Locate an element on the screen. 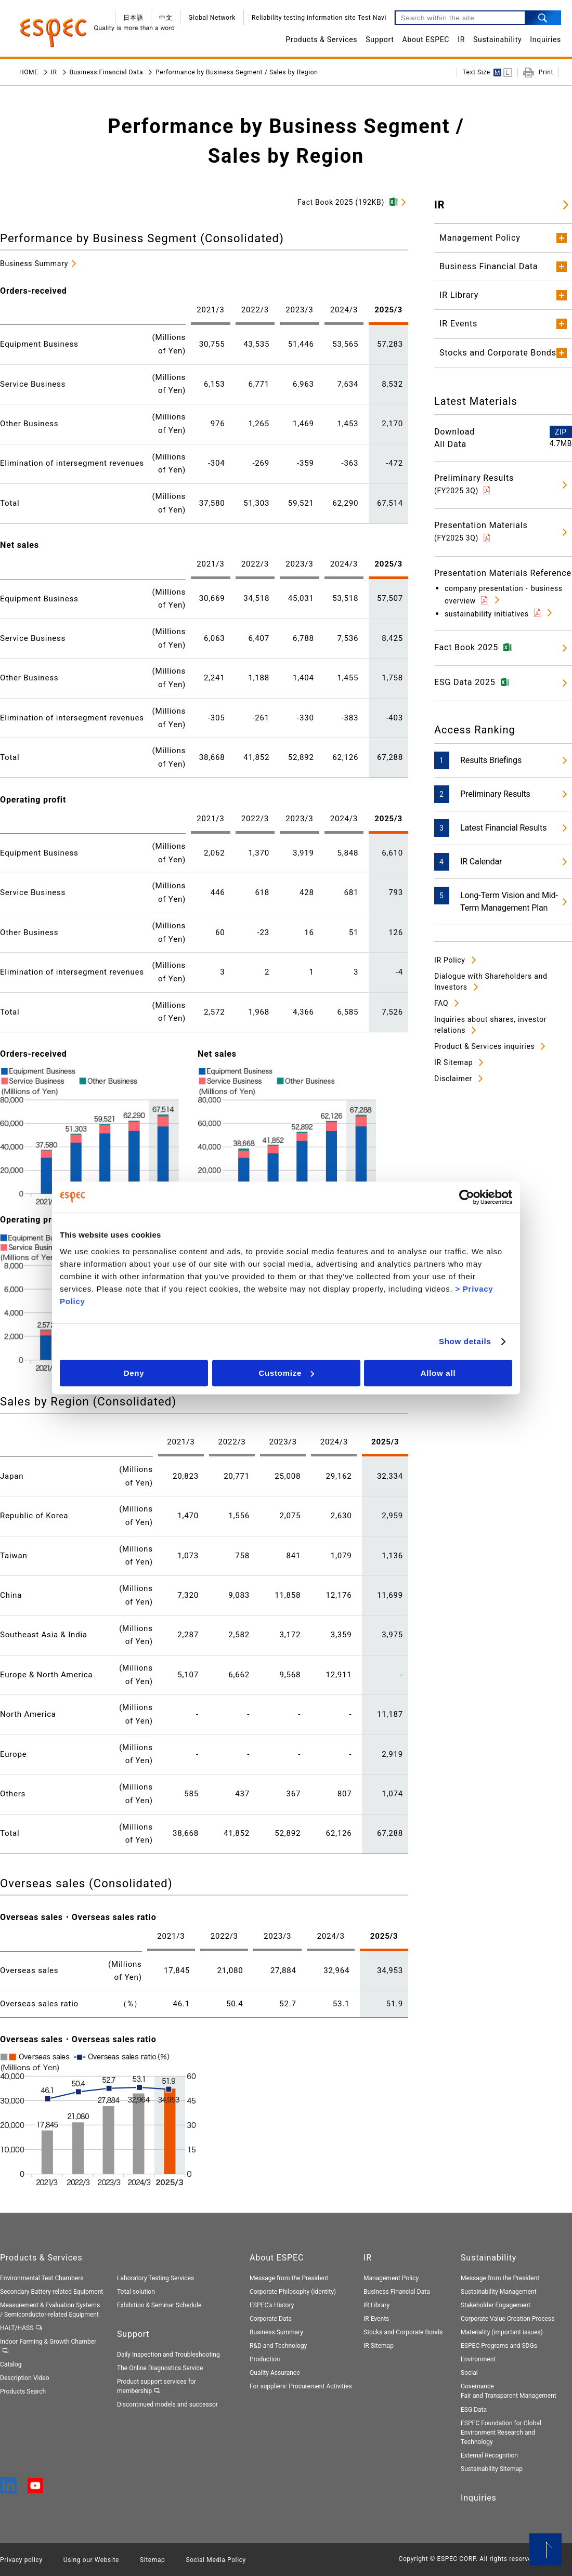 Image resolution: width=572 pixels, height=2576 pixels. Business Financial Data is located at coordinates (107, 72).